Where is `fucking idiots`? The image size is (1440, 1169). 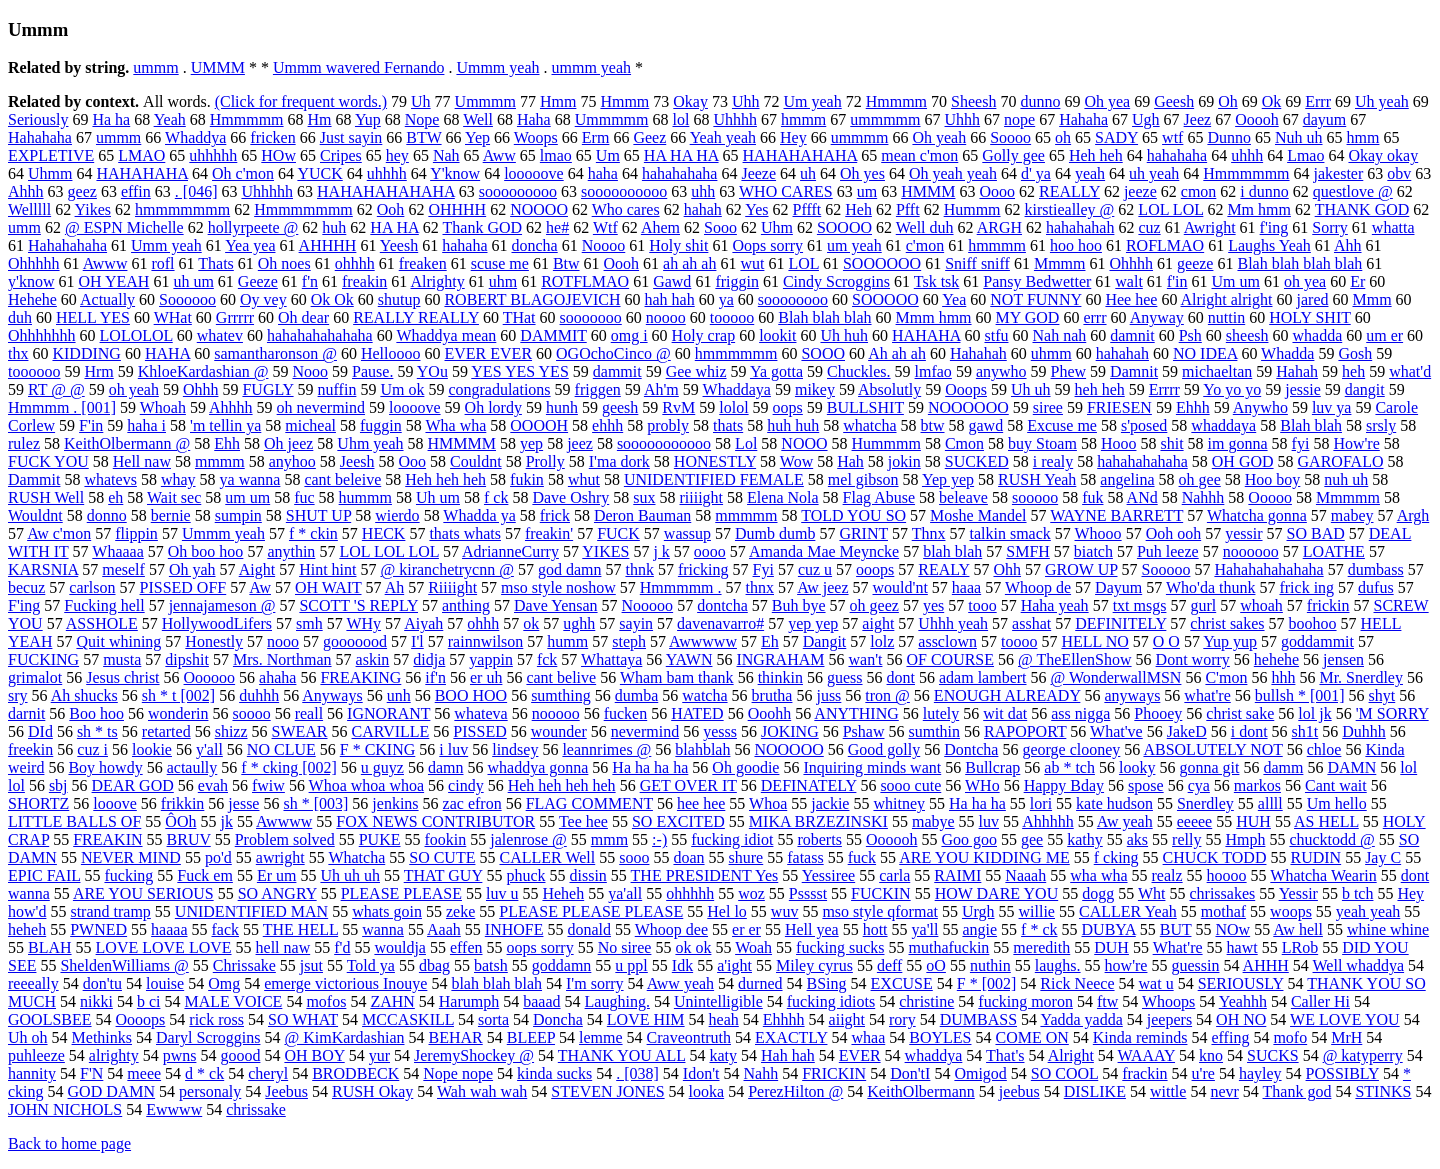
fucking idiots is located at coordinates (831, 1001).